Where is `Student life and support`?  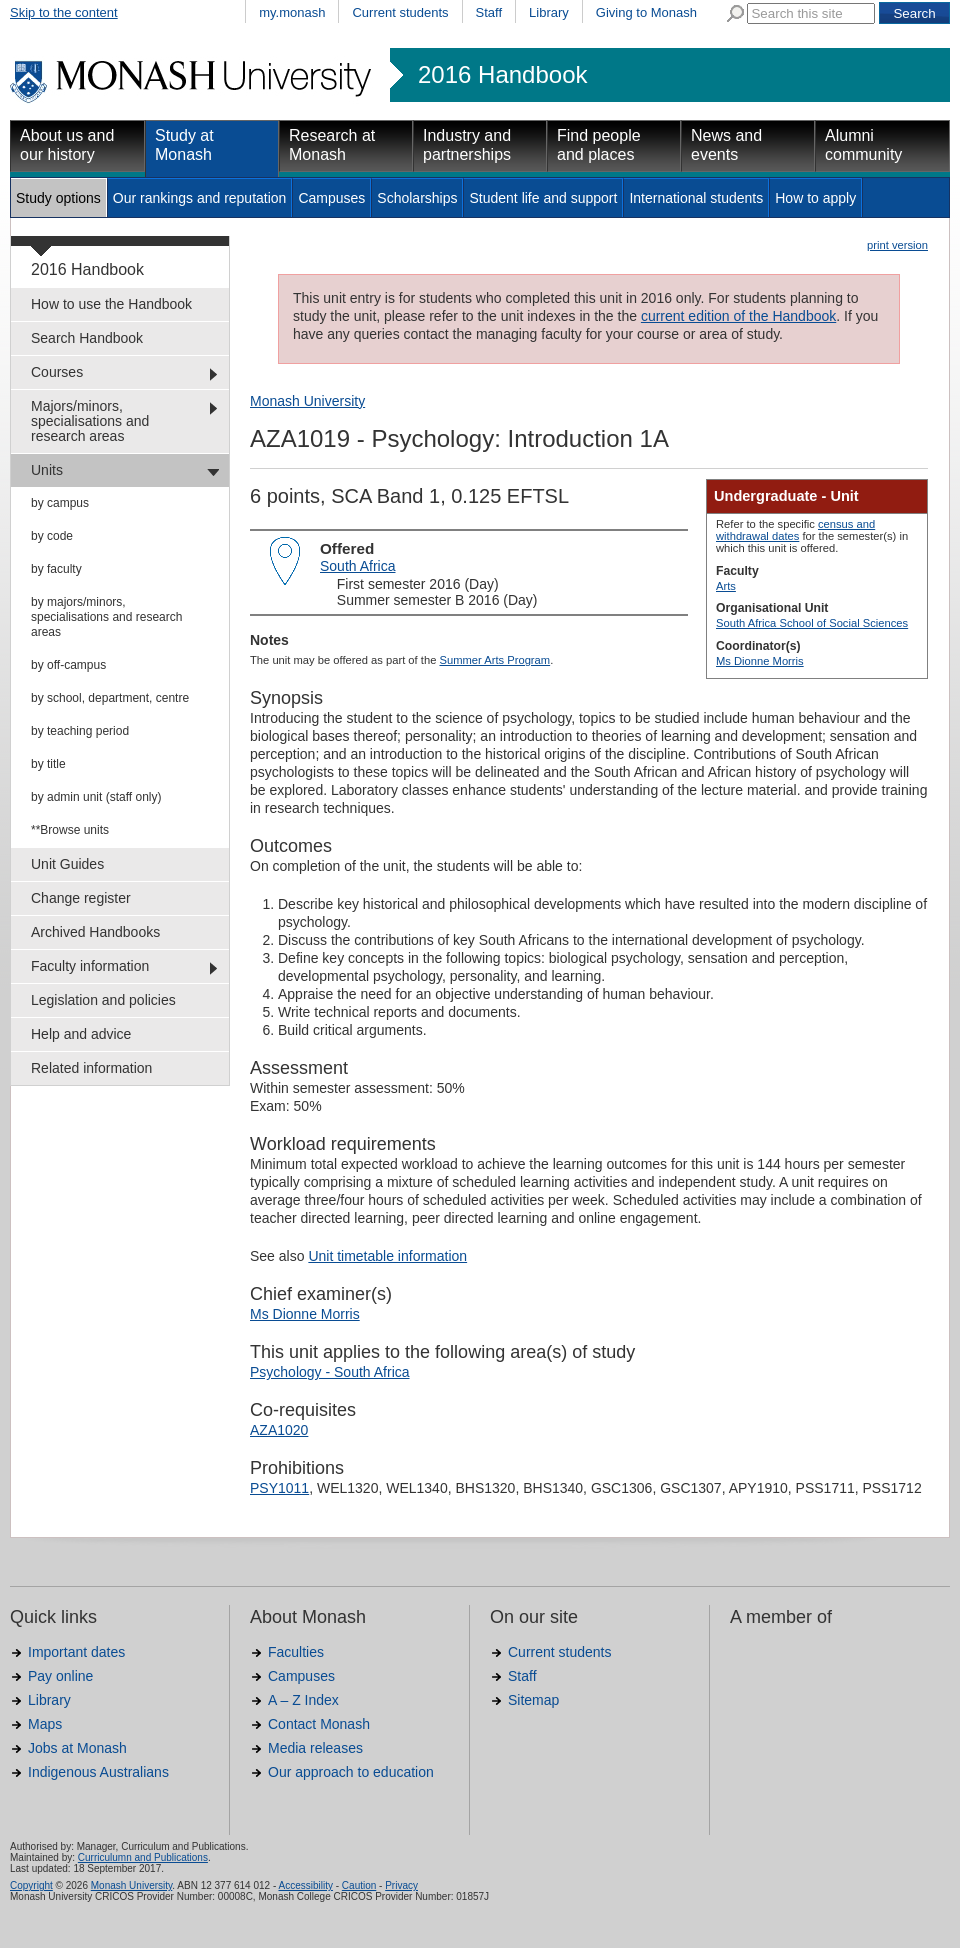 Student life and support is located at coordinates (543, 198).